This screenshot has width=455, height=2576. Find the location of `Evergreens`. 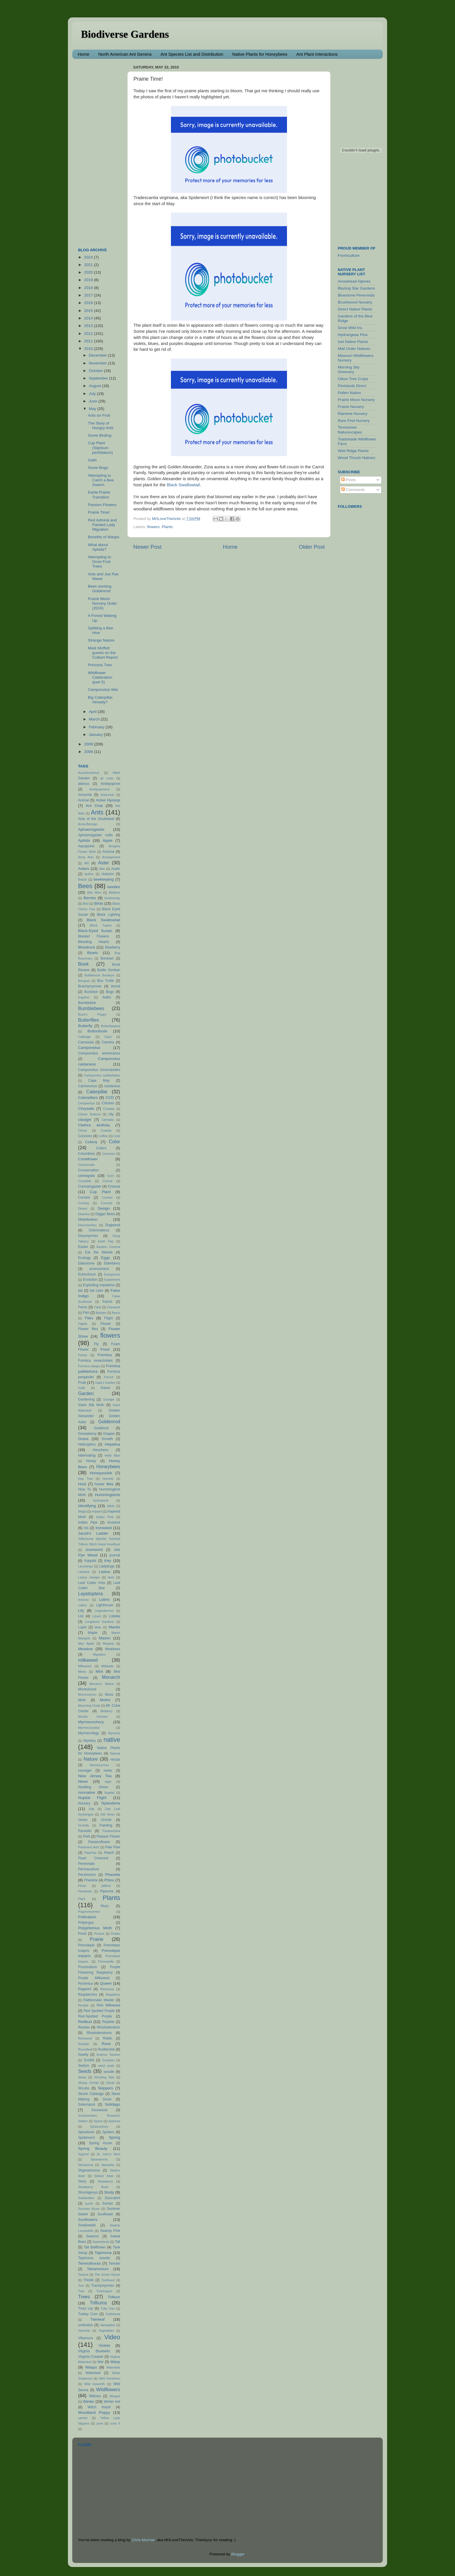

Evergreens is located at coordinates (112, 1274).